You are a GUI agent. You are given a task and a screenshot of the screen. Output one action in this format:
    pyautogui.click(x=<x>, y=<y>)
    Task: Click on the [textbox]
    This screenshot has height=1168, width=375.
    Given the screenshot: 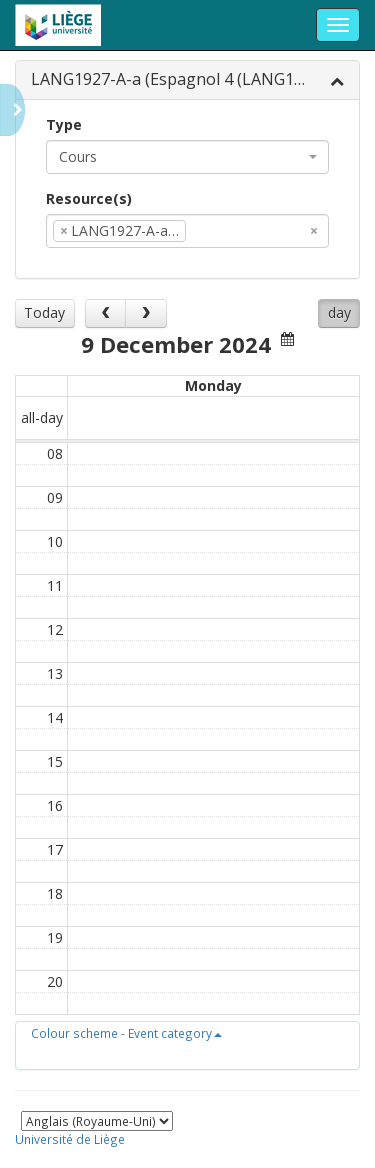 What is the action you would take?
    pyautogui.click(x=221, y=231)
    